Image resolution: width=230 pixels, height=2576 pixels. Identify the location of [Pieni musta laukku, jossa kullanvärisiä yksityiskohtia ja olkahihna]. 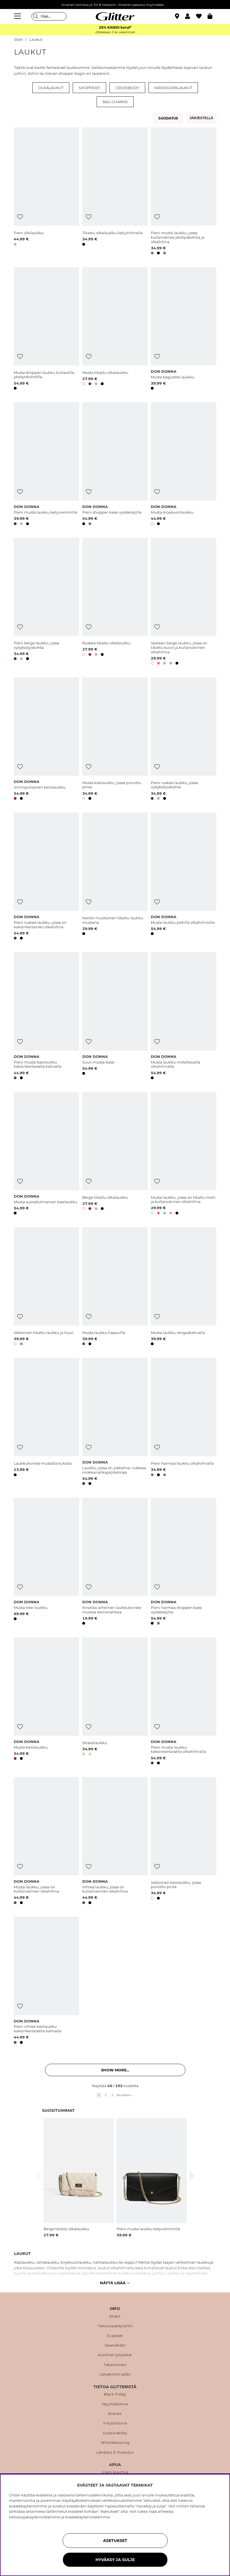
(183, 192).